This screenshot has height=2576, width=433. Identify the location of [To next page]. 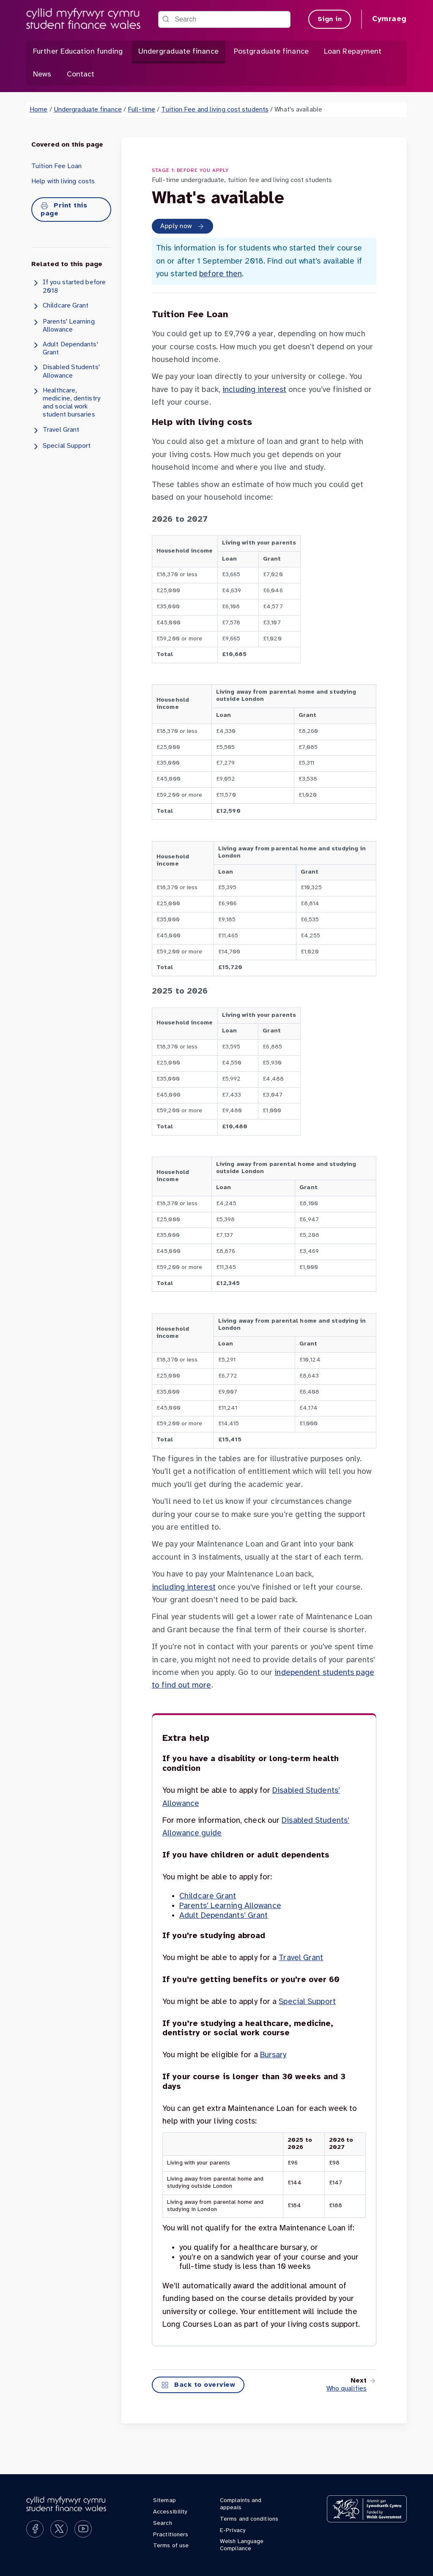
(346, 2385).